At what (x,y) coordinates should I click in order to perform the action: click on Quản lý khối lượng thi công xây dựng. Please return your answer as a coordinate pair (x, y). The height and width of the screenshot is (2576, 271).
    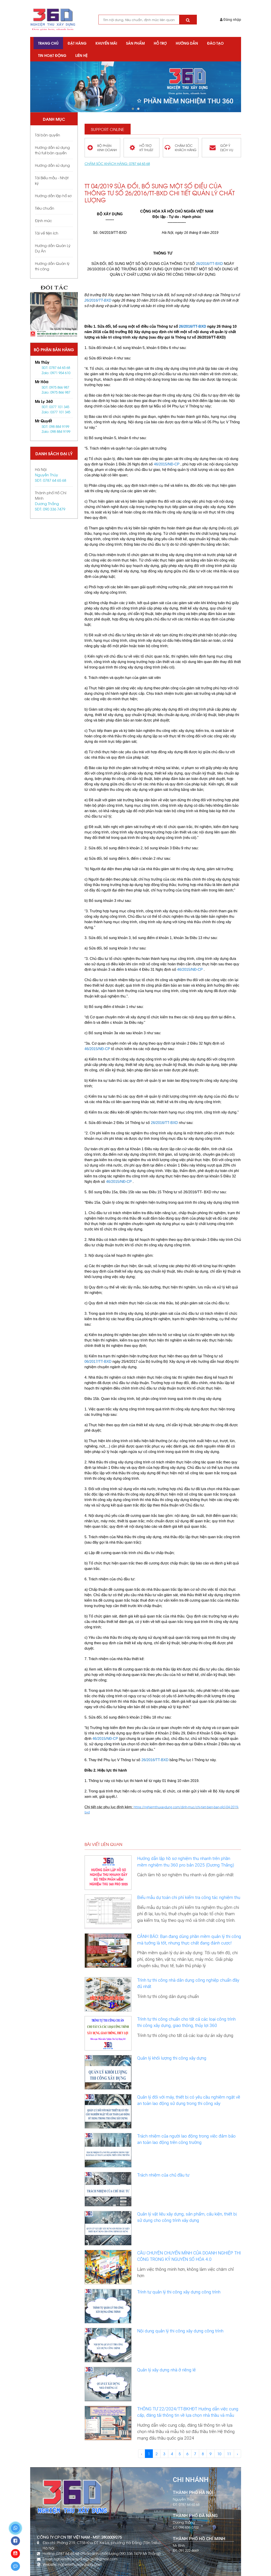
    Looking at the image, I should click on (171, 2058).